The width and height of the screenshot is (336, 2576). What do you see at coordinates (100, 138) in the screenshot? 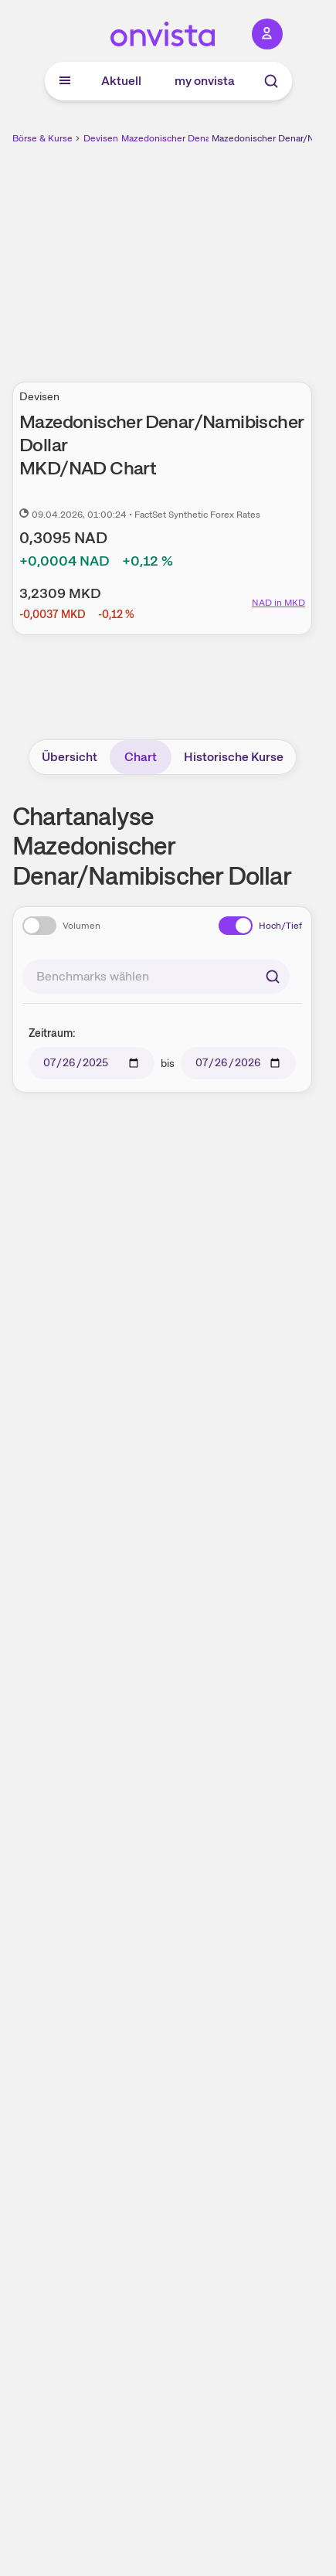
I see `Devisen` at bounding box center [100, 138].